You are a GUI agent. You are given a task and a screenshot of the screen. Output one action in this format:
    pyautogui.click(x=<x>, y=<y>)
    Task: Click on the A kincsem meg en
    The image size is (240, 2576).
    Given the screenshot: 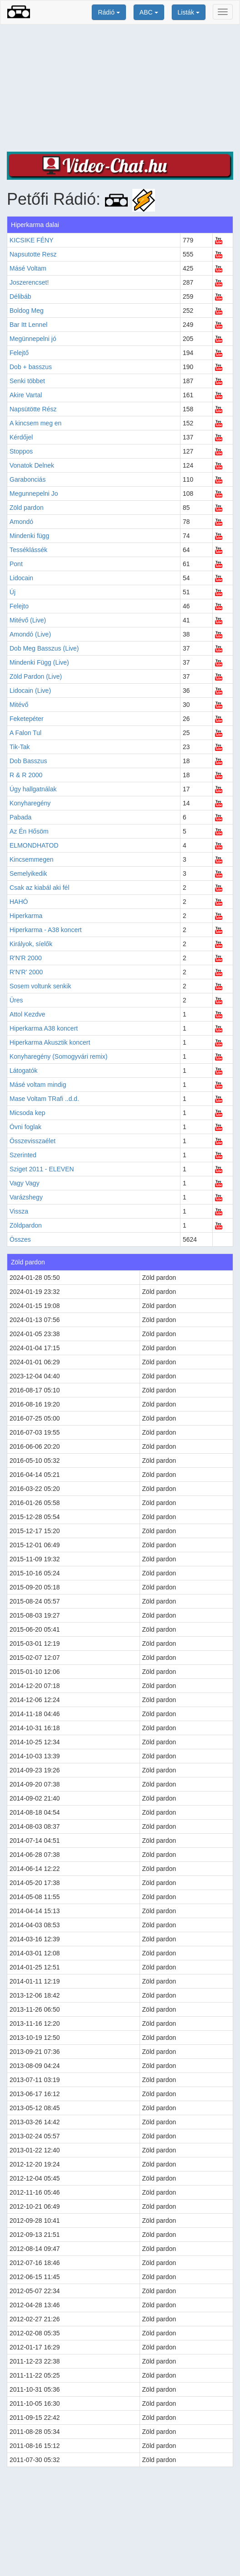 What is the action you would take?
    pyautogui.click(x=35, y=423)
    